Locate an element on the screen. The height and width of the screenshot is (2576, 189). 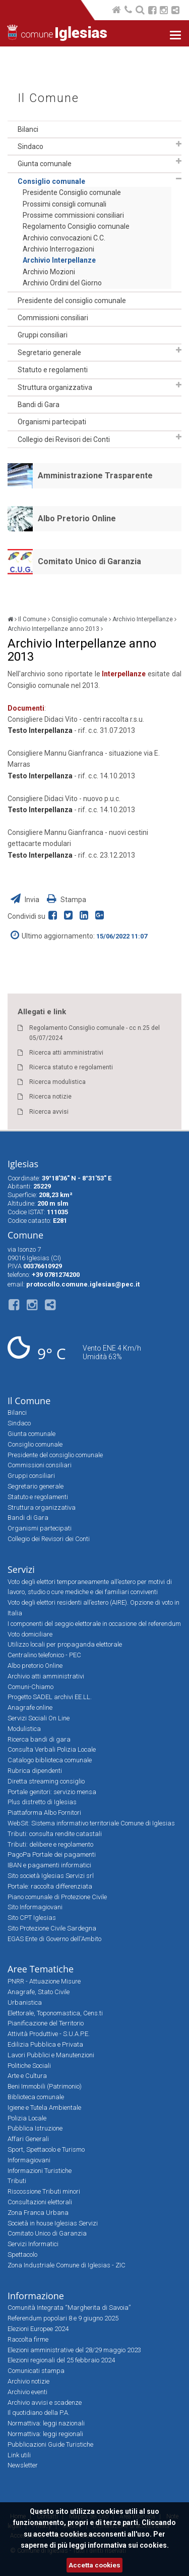
Servizi Sociali On Line is located at coordinates (39, 1718).